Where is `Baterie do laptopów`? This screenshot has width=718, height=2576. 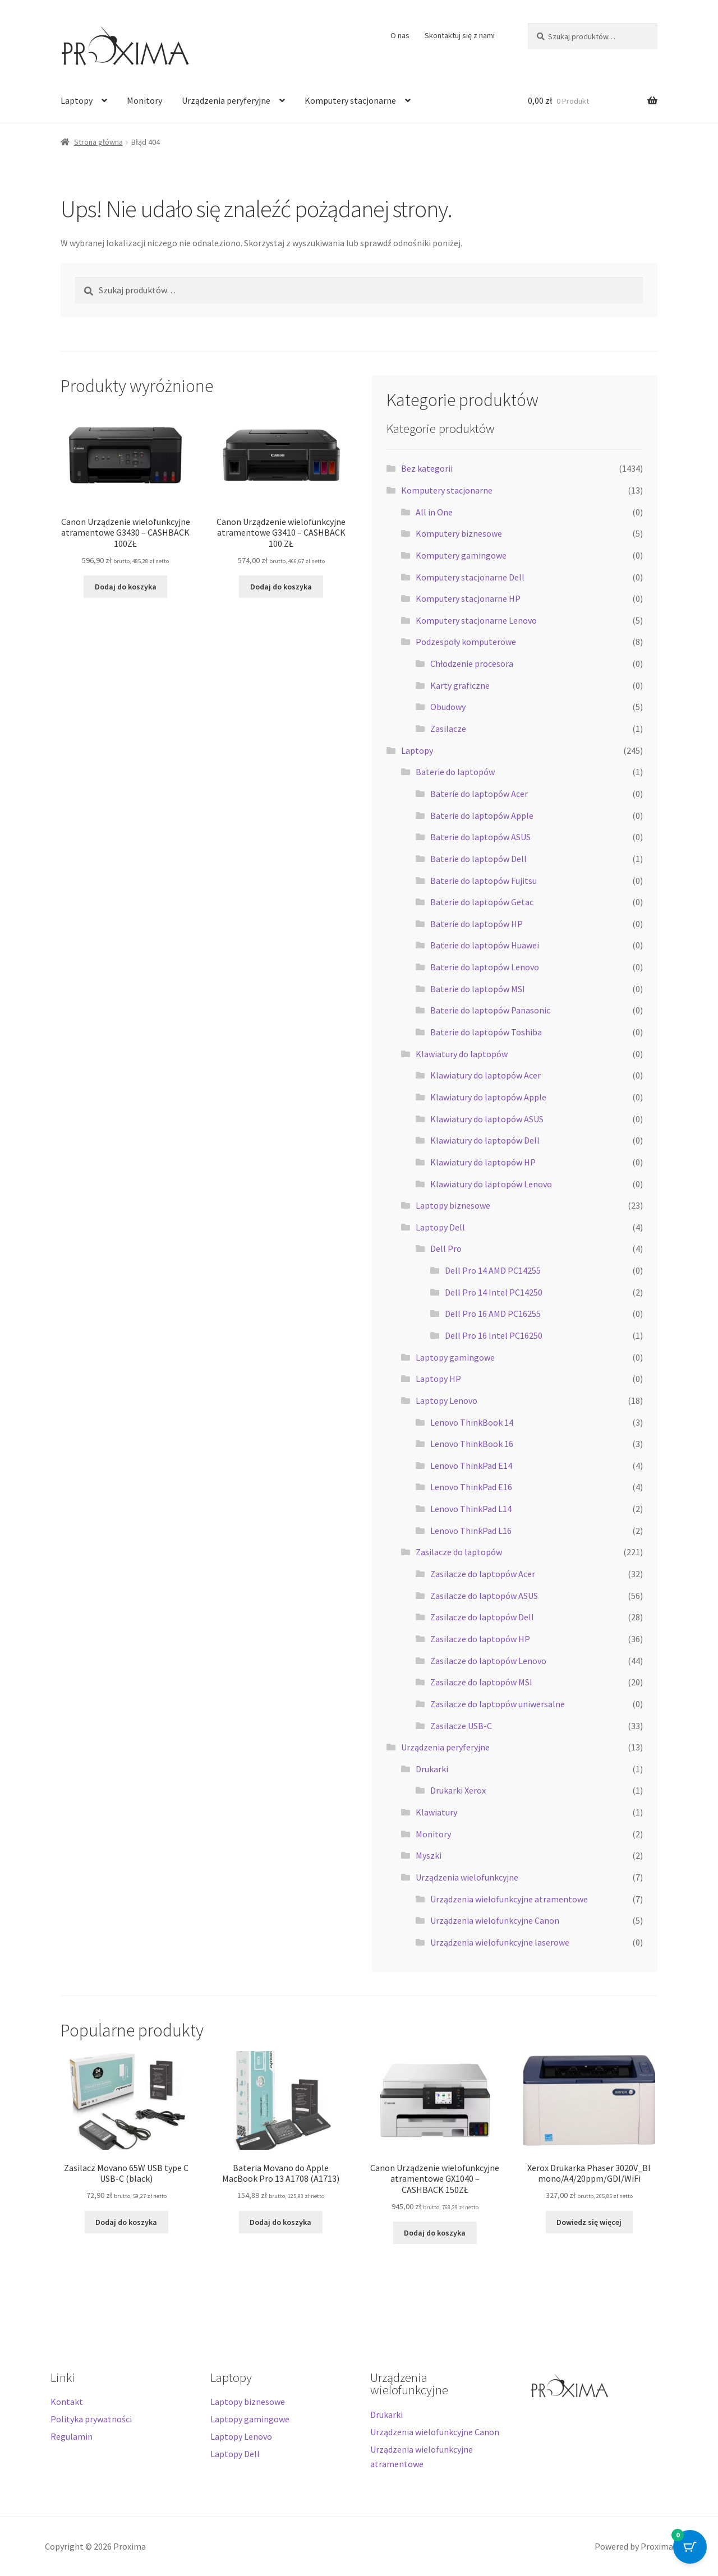 Baterie do laptopów is located at coordinates (455, 771).